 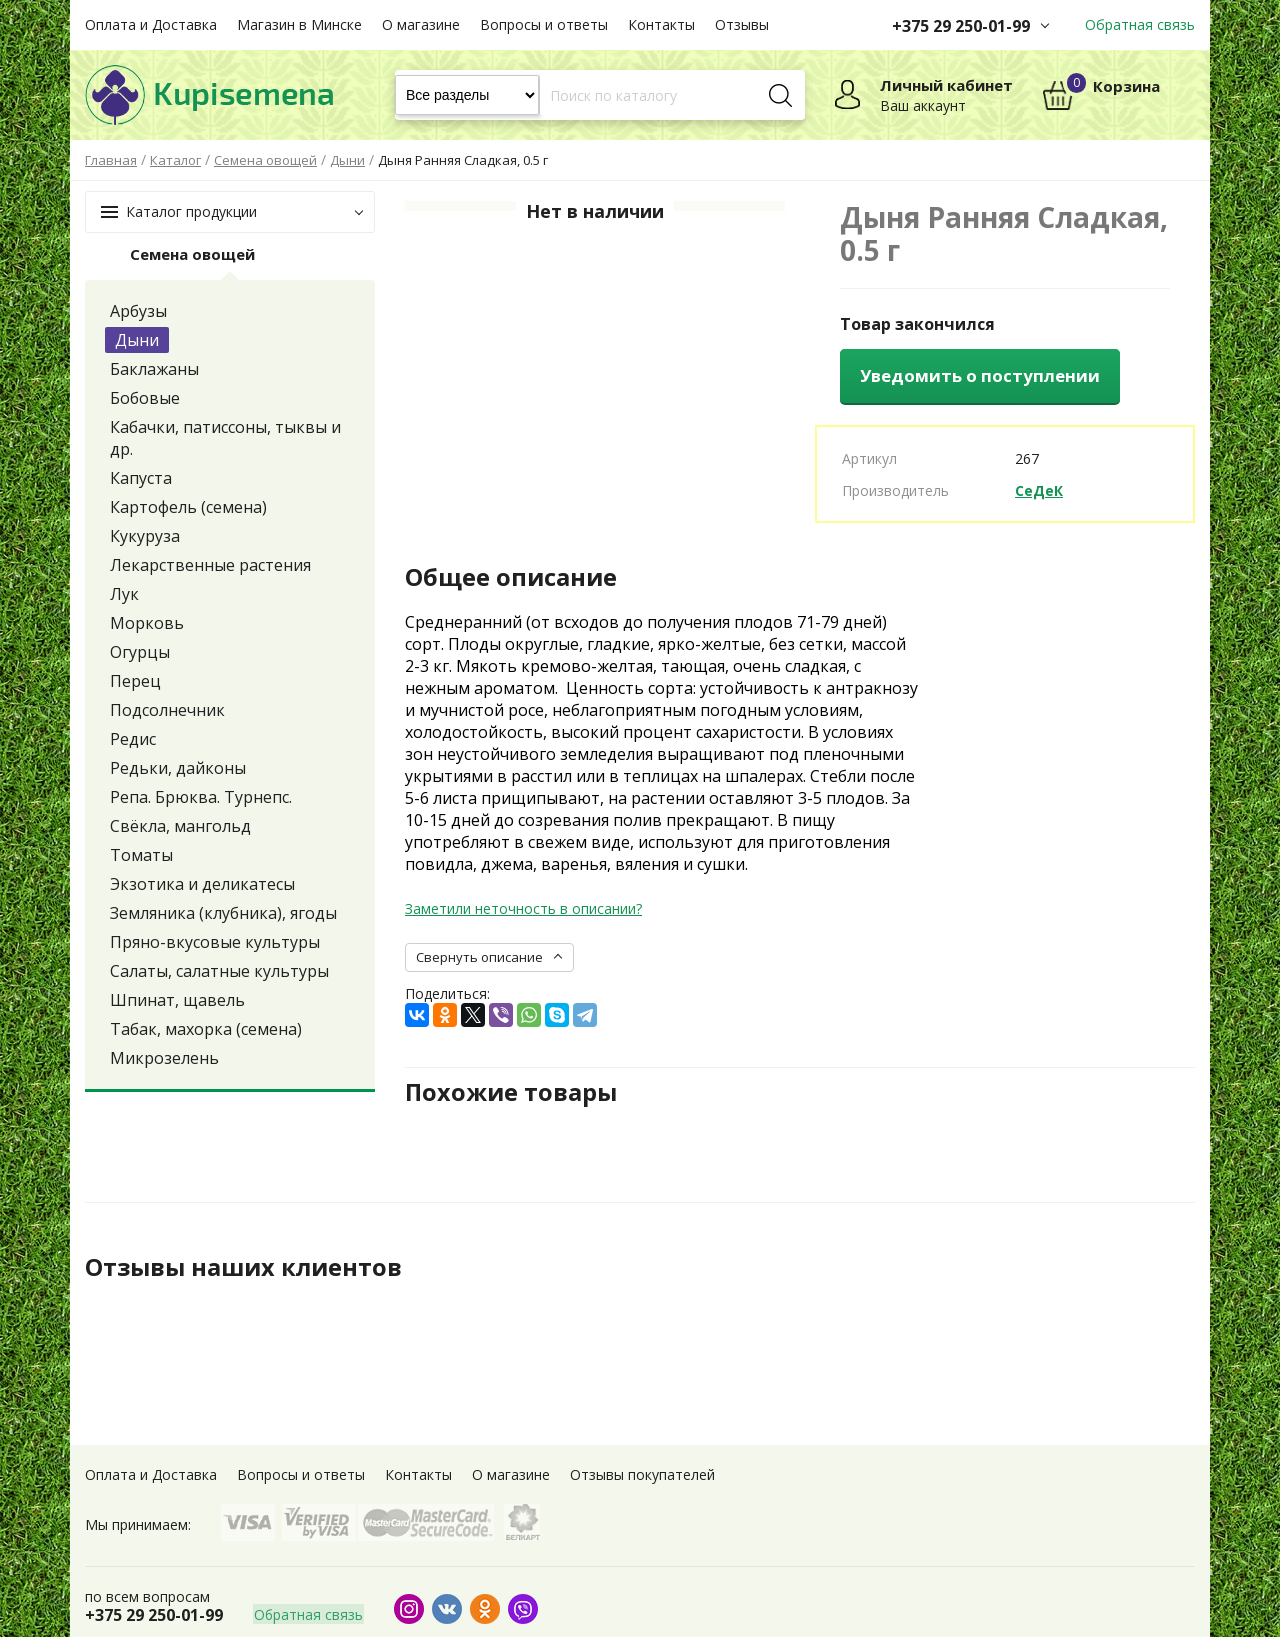 What do you see at coordinates (141, 478) in the screenshot?
I see `Капуста` at bounding box center [141, 478].